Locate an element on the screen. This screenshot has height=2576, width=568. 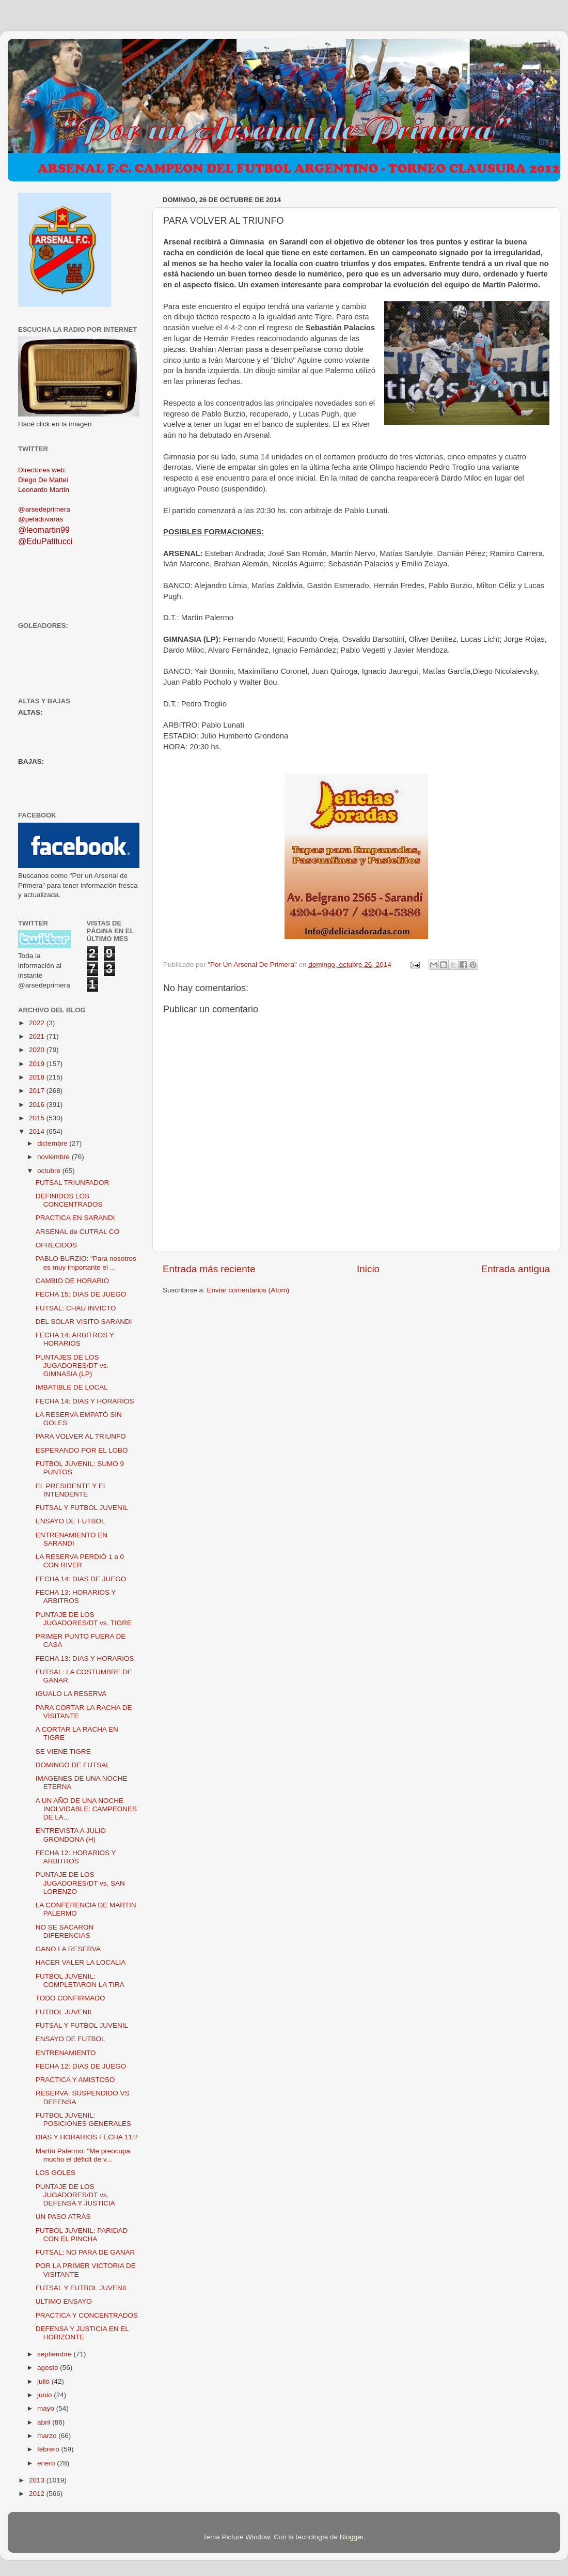
FECHA 15: DIAS DE JUEGO is located at coordinates (81, 1294).